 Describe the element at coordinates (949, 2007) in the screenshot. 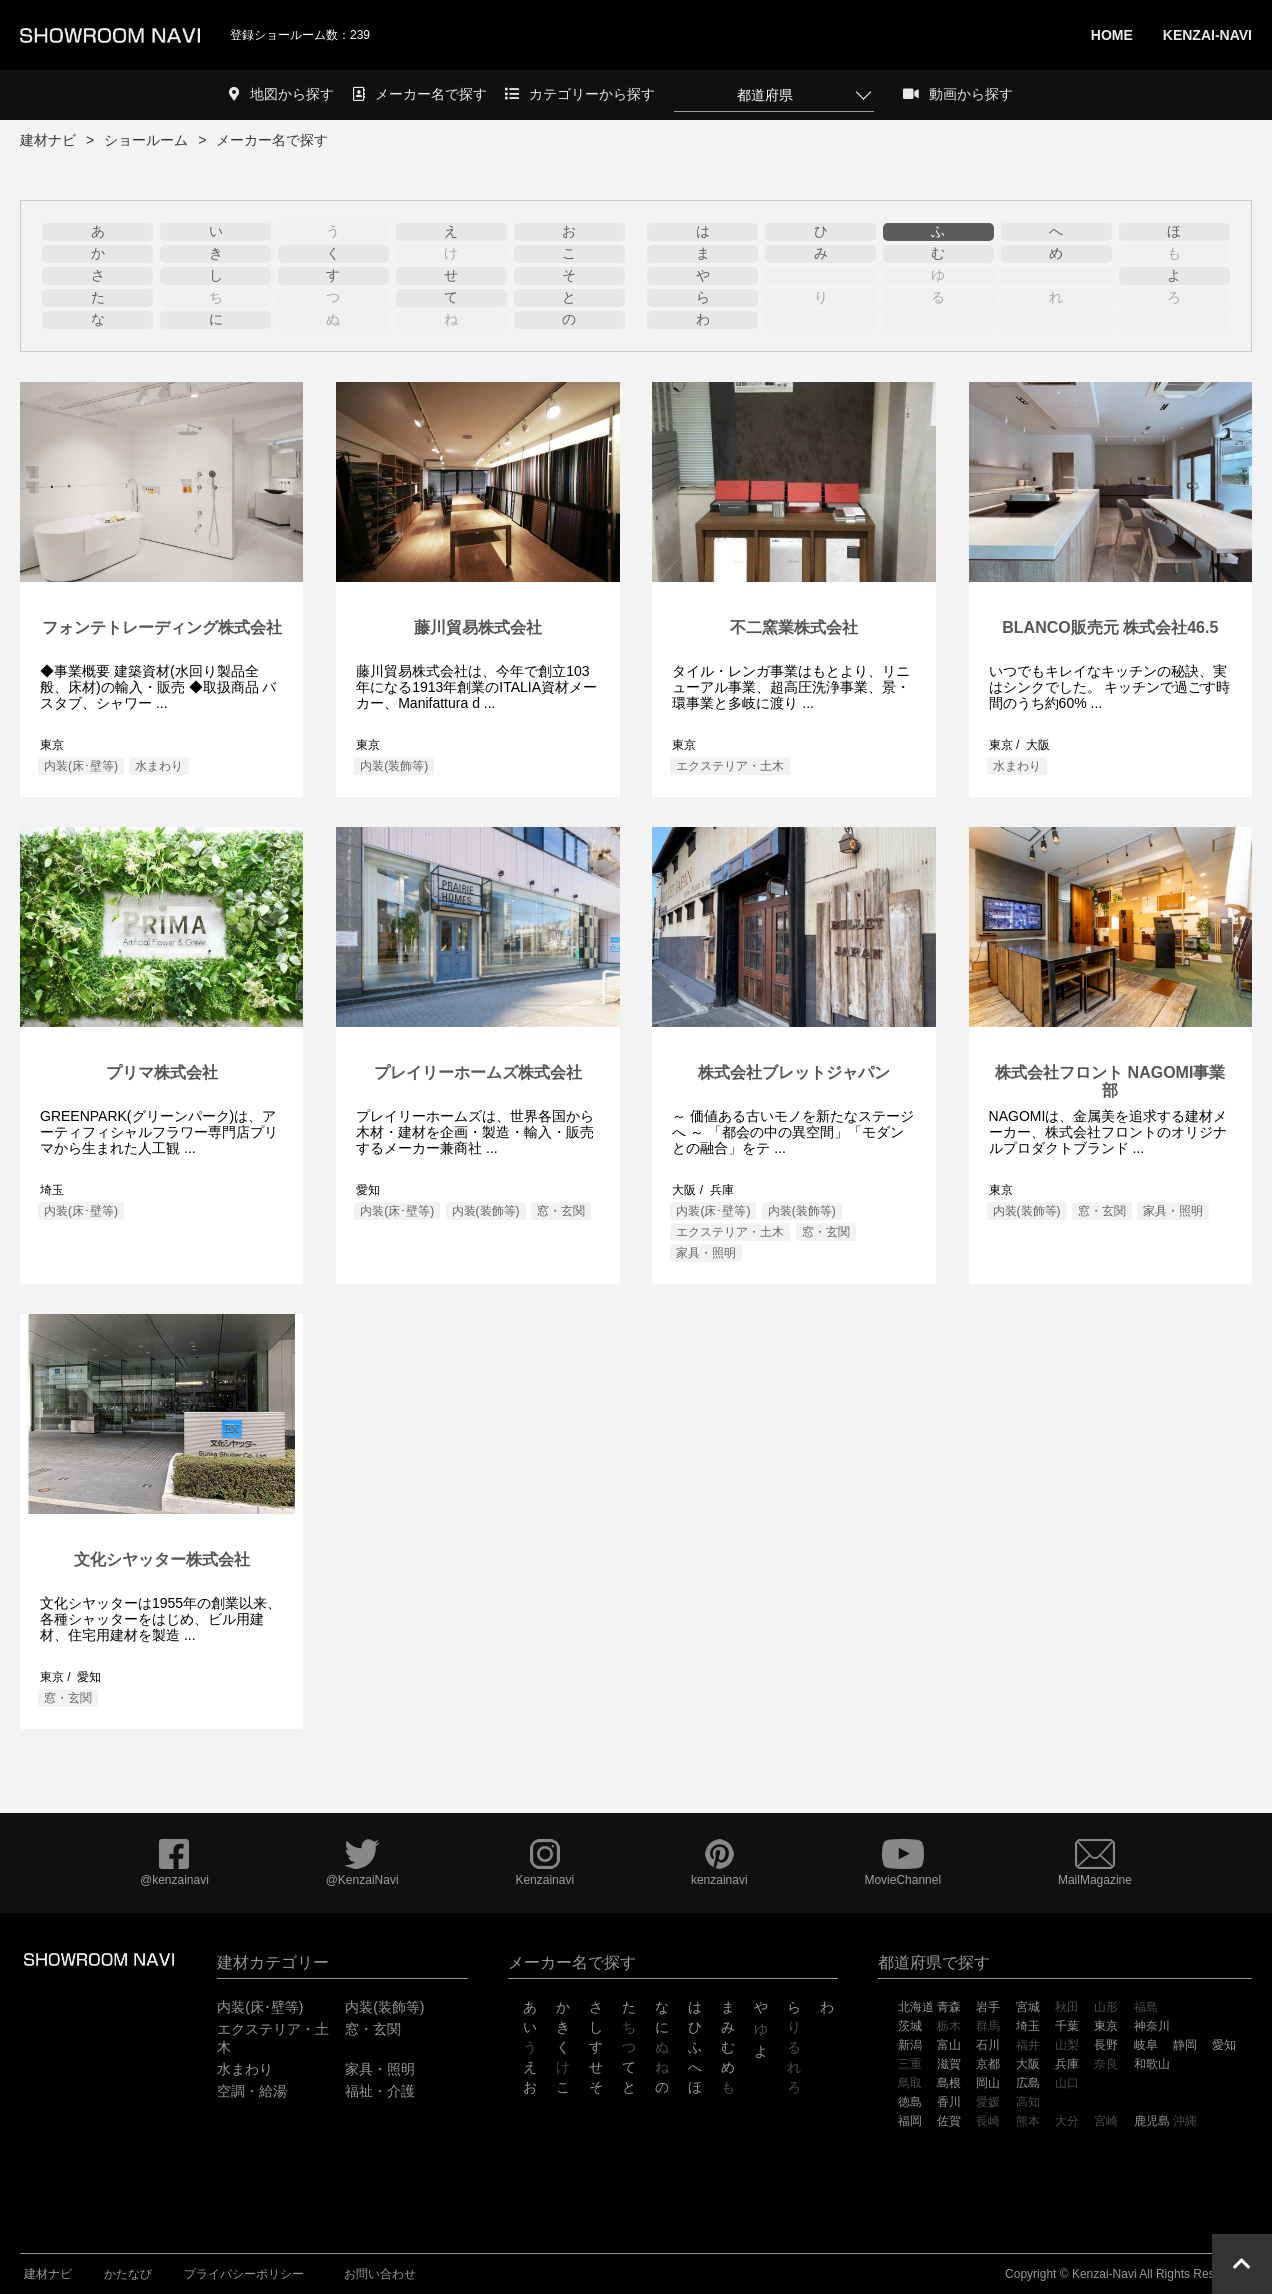

I see `青森` at that location.